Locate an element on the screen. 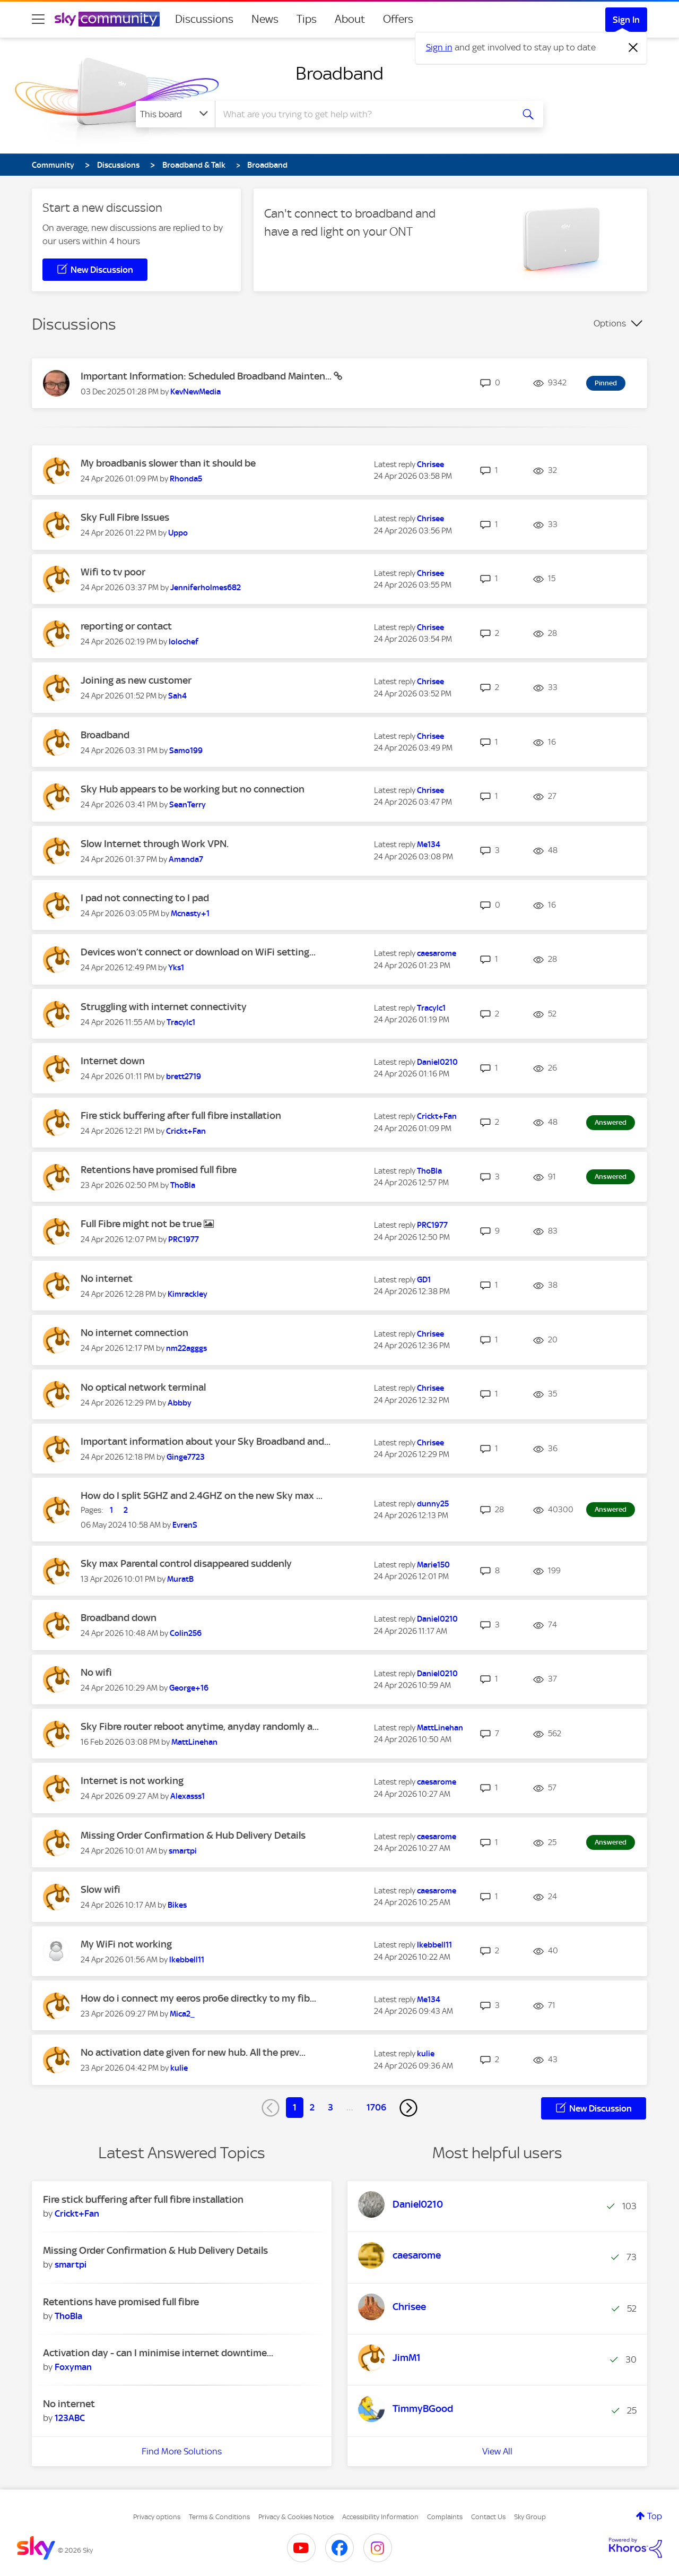 The width and height of the screenshot is (679, 2576). Broadband down is located at coordinates (118, 1618).